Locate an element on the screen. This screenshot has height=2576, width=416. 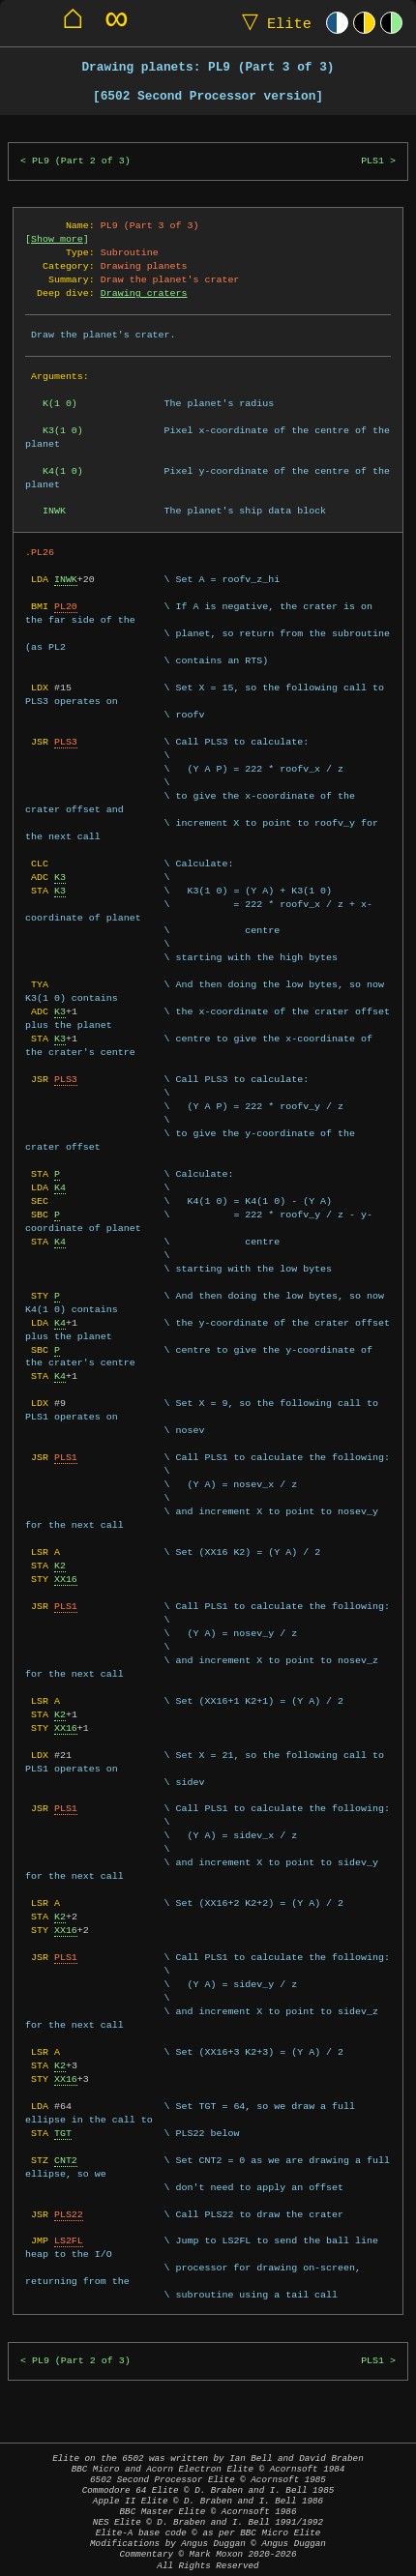
PLS1 is located at coordinates (372, 161).